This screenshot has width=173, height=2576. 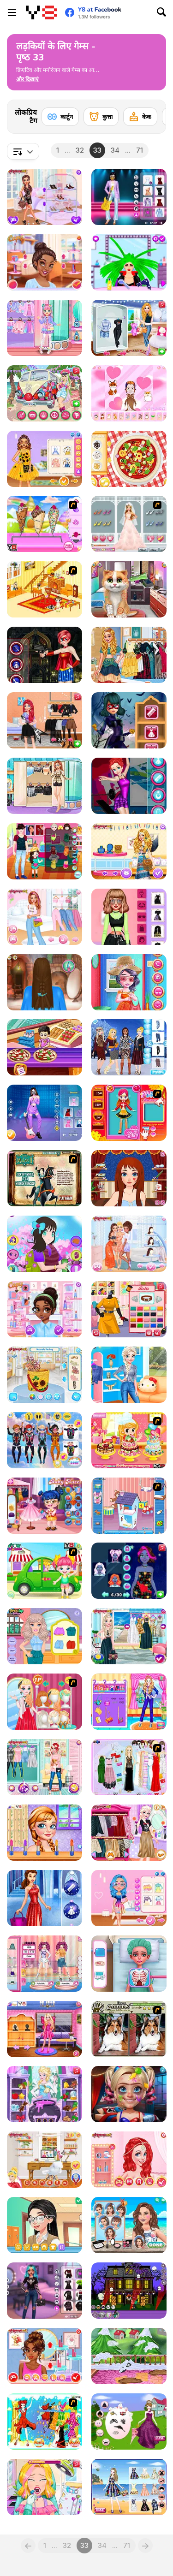 I want to click on [Previous], so click(x=28, y=2545).